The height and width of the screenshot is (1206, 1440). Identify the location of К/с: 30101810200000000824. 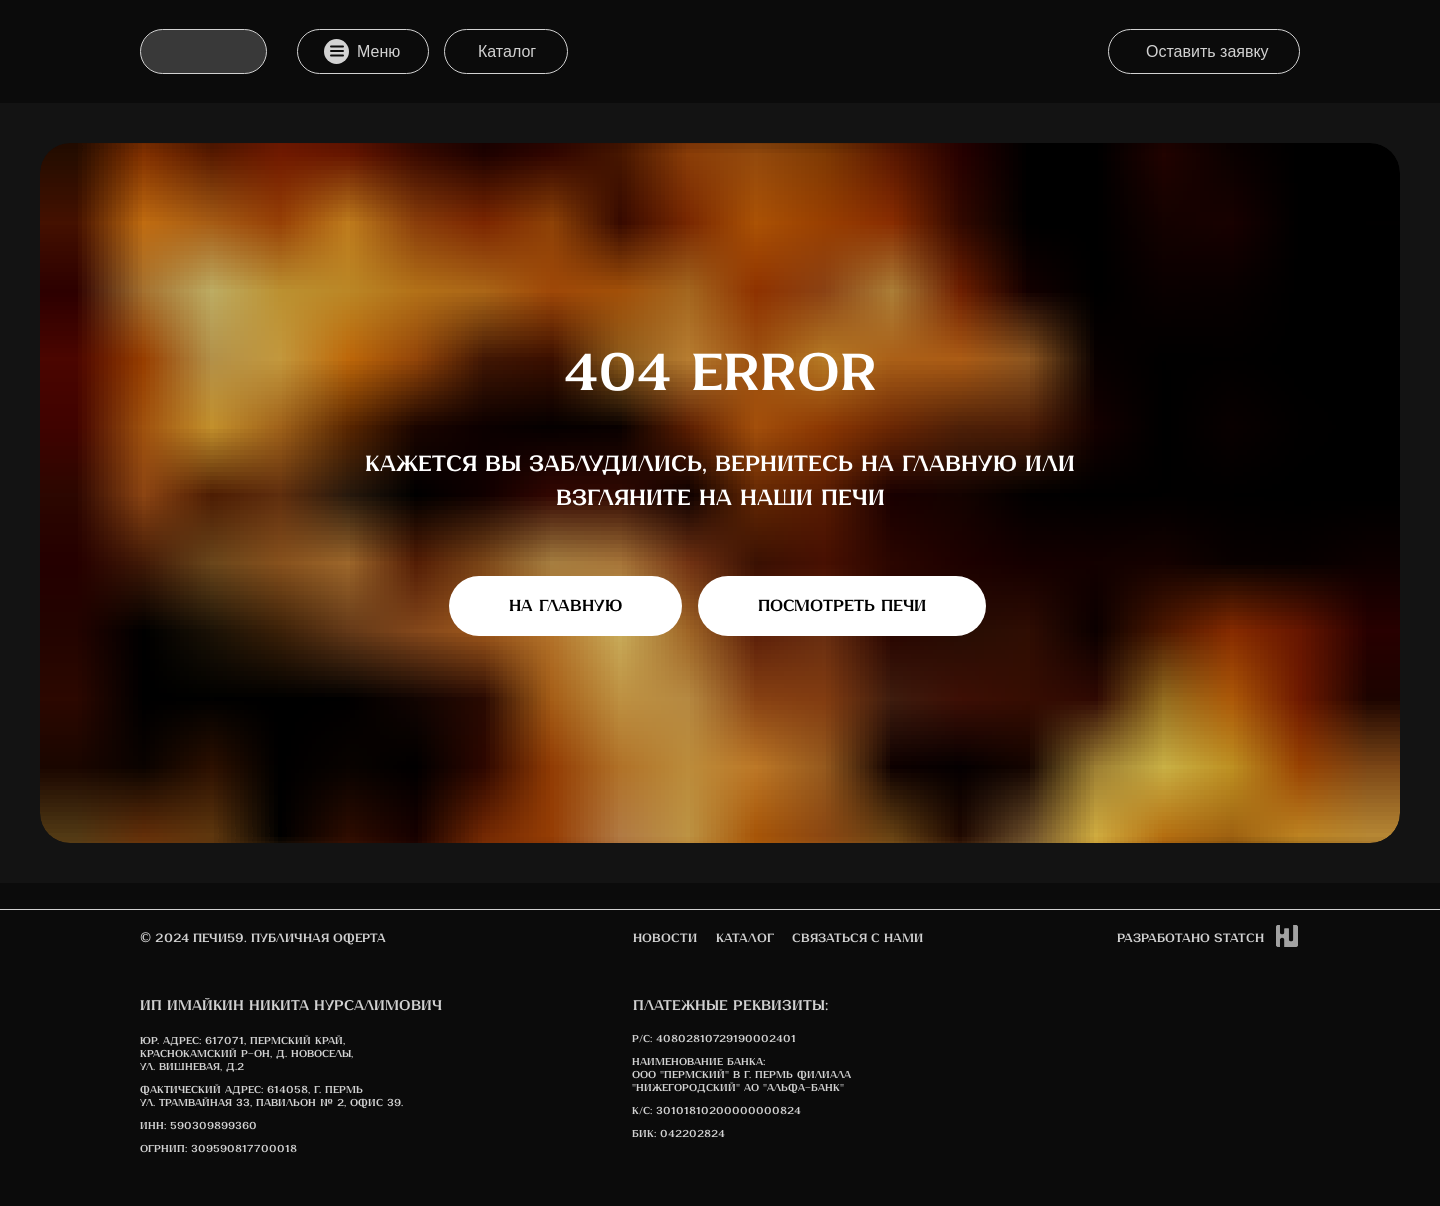
(716, 1111).